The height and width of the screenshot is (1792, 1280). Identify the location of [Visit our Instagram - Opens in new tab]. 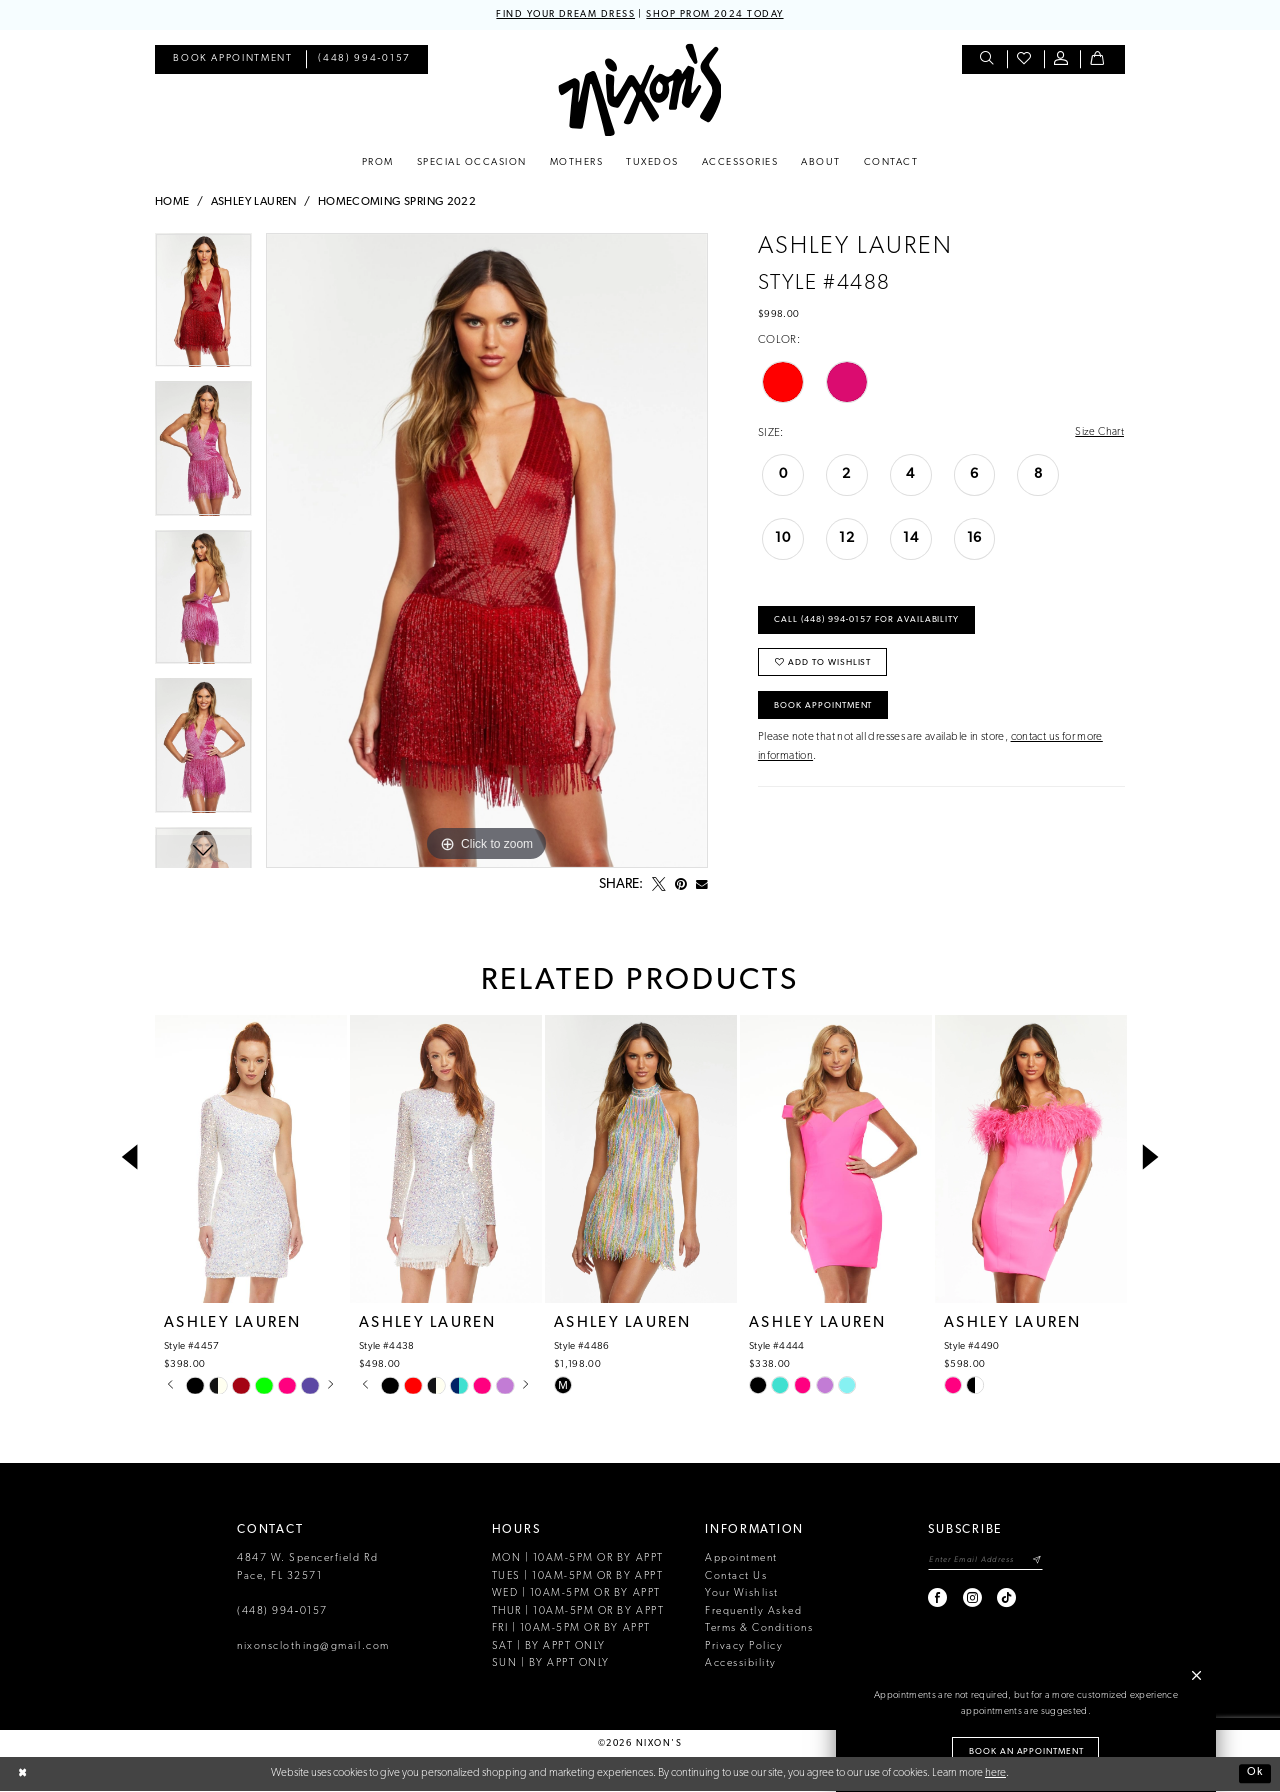
(968, 1598).